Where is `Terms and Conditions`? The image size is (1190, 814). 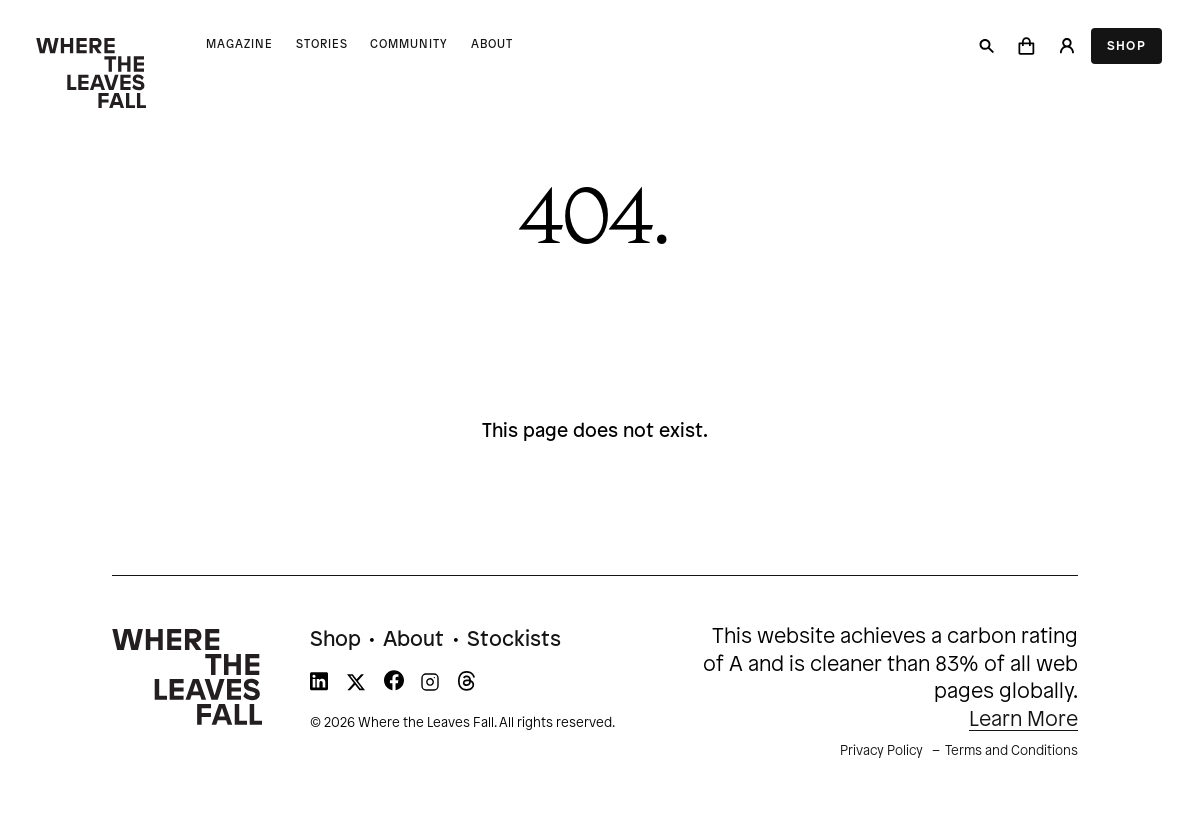 Terms and Conditions is located at coordinates (1011, 751).